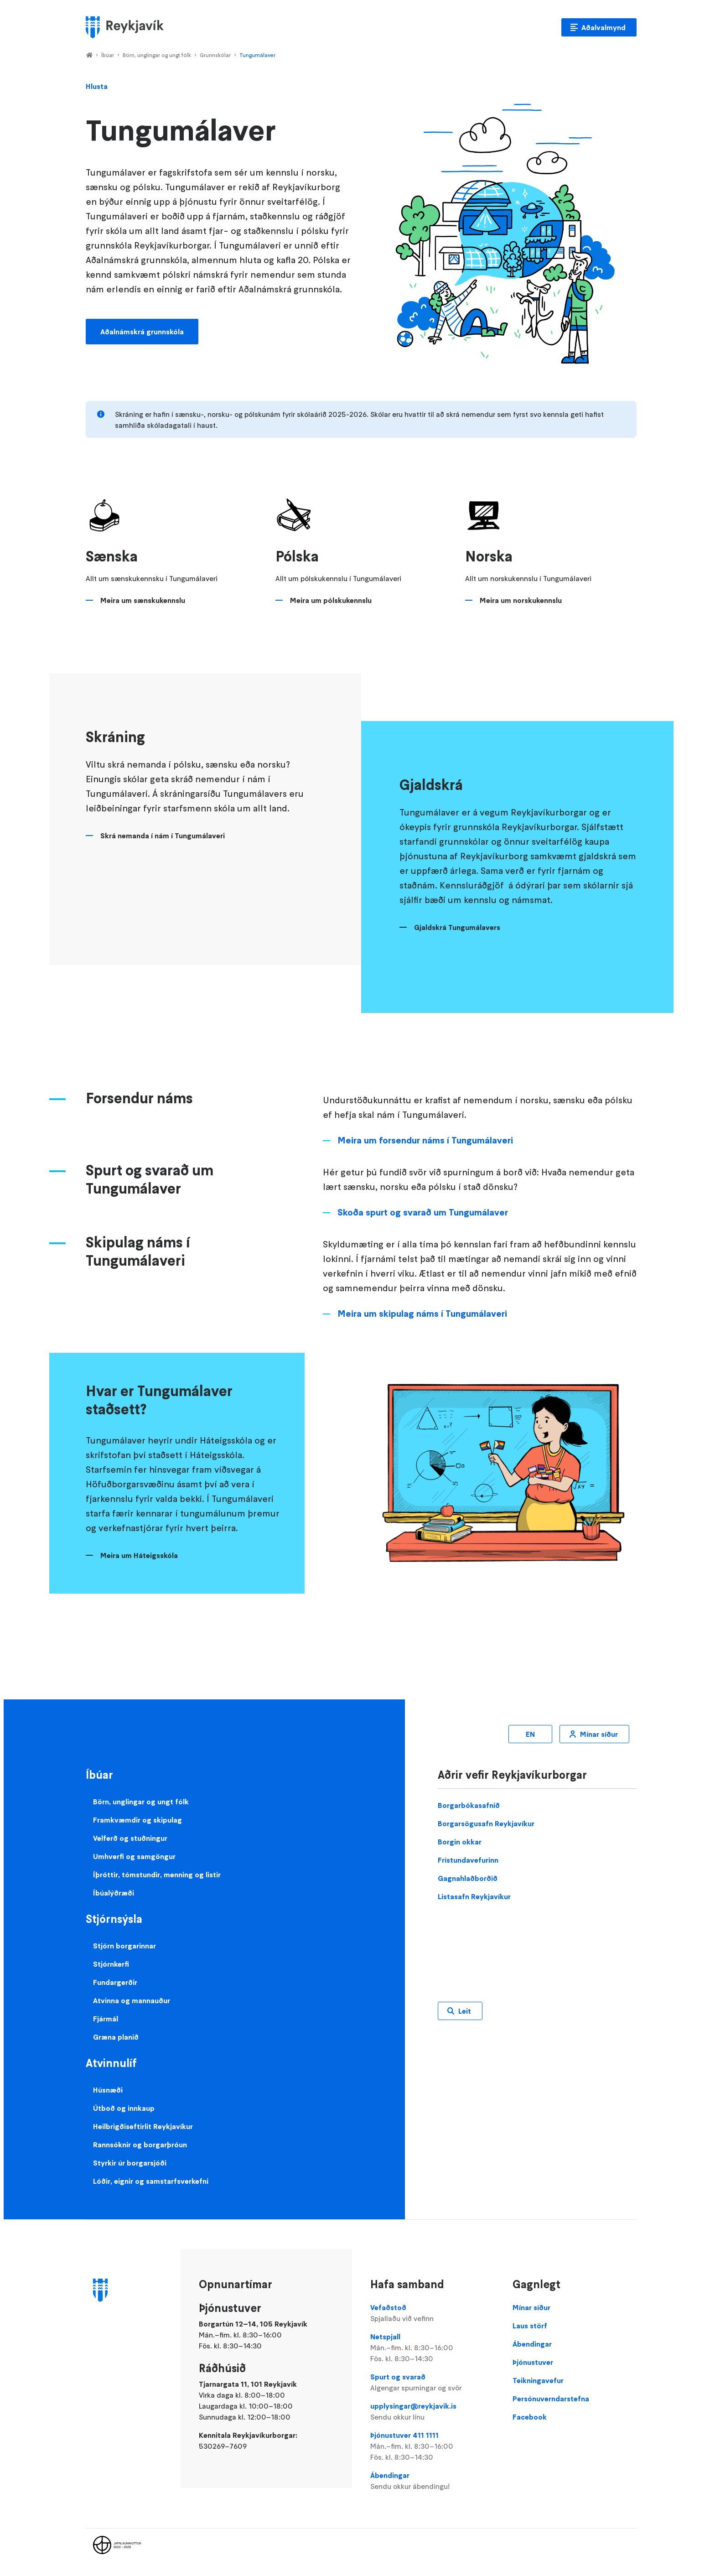 The width and height of the screenshot is (715, 2576). What do you see at coordinates (432, 2313) in the screenshot?
I see `Vefaðstoð` at bounding box center [432, 2313].